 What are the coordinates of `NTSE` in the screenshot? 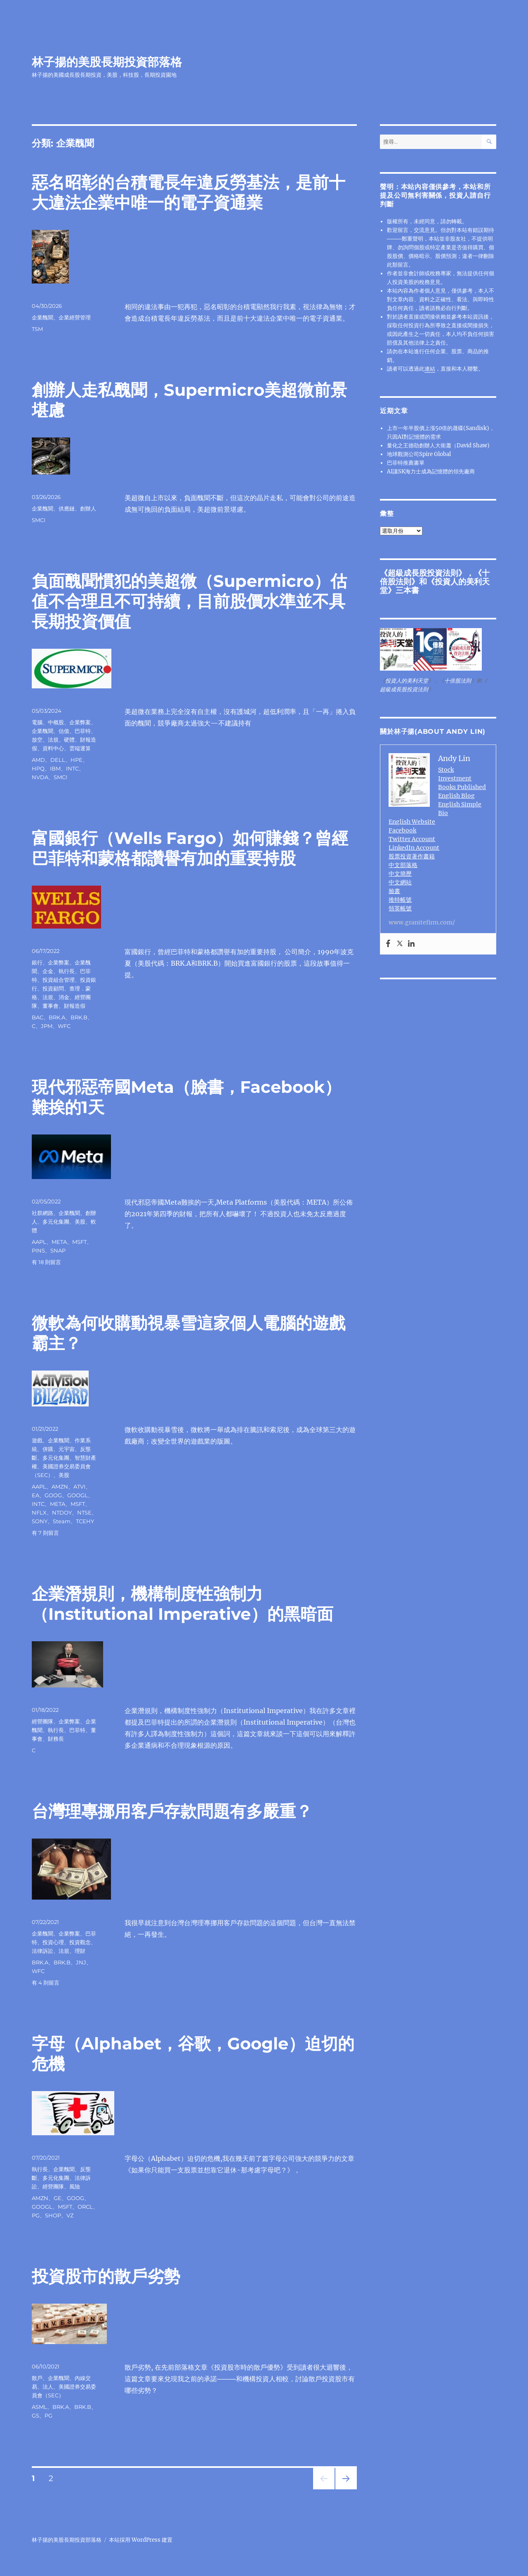 It's located at (84, 1512).